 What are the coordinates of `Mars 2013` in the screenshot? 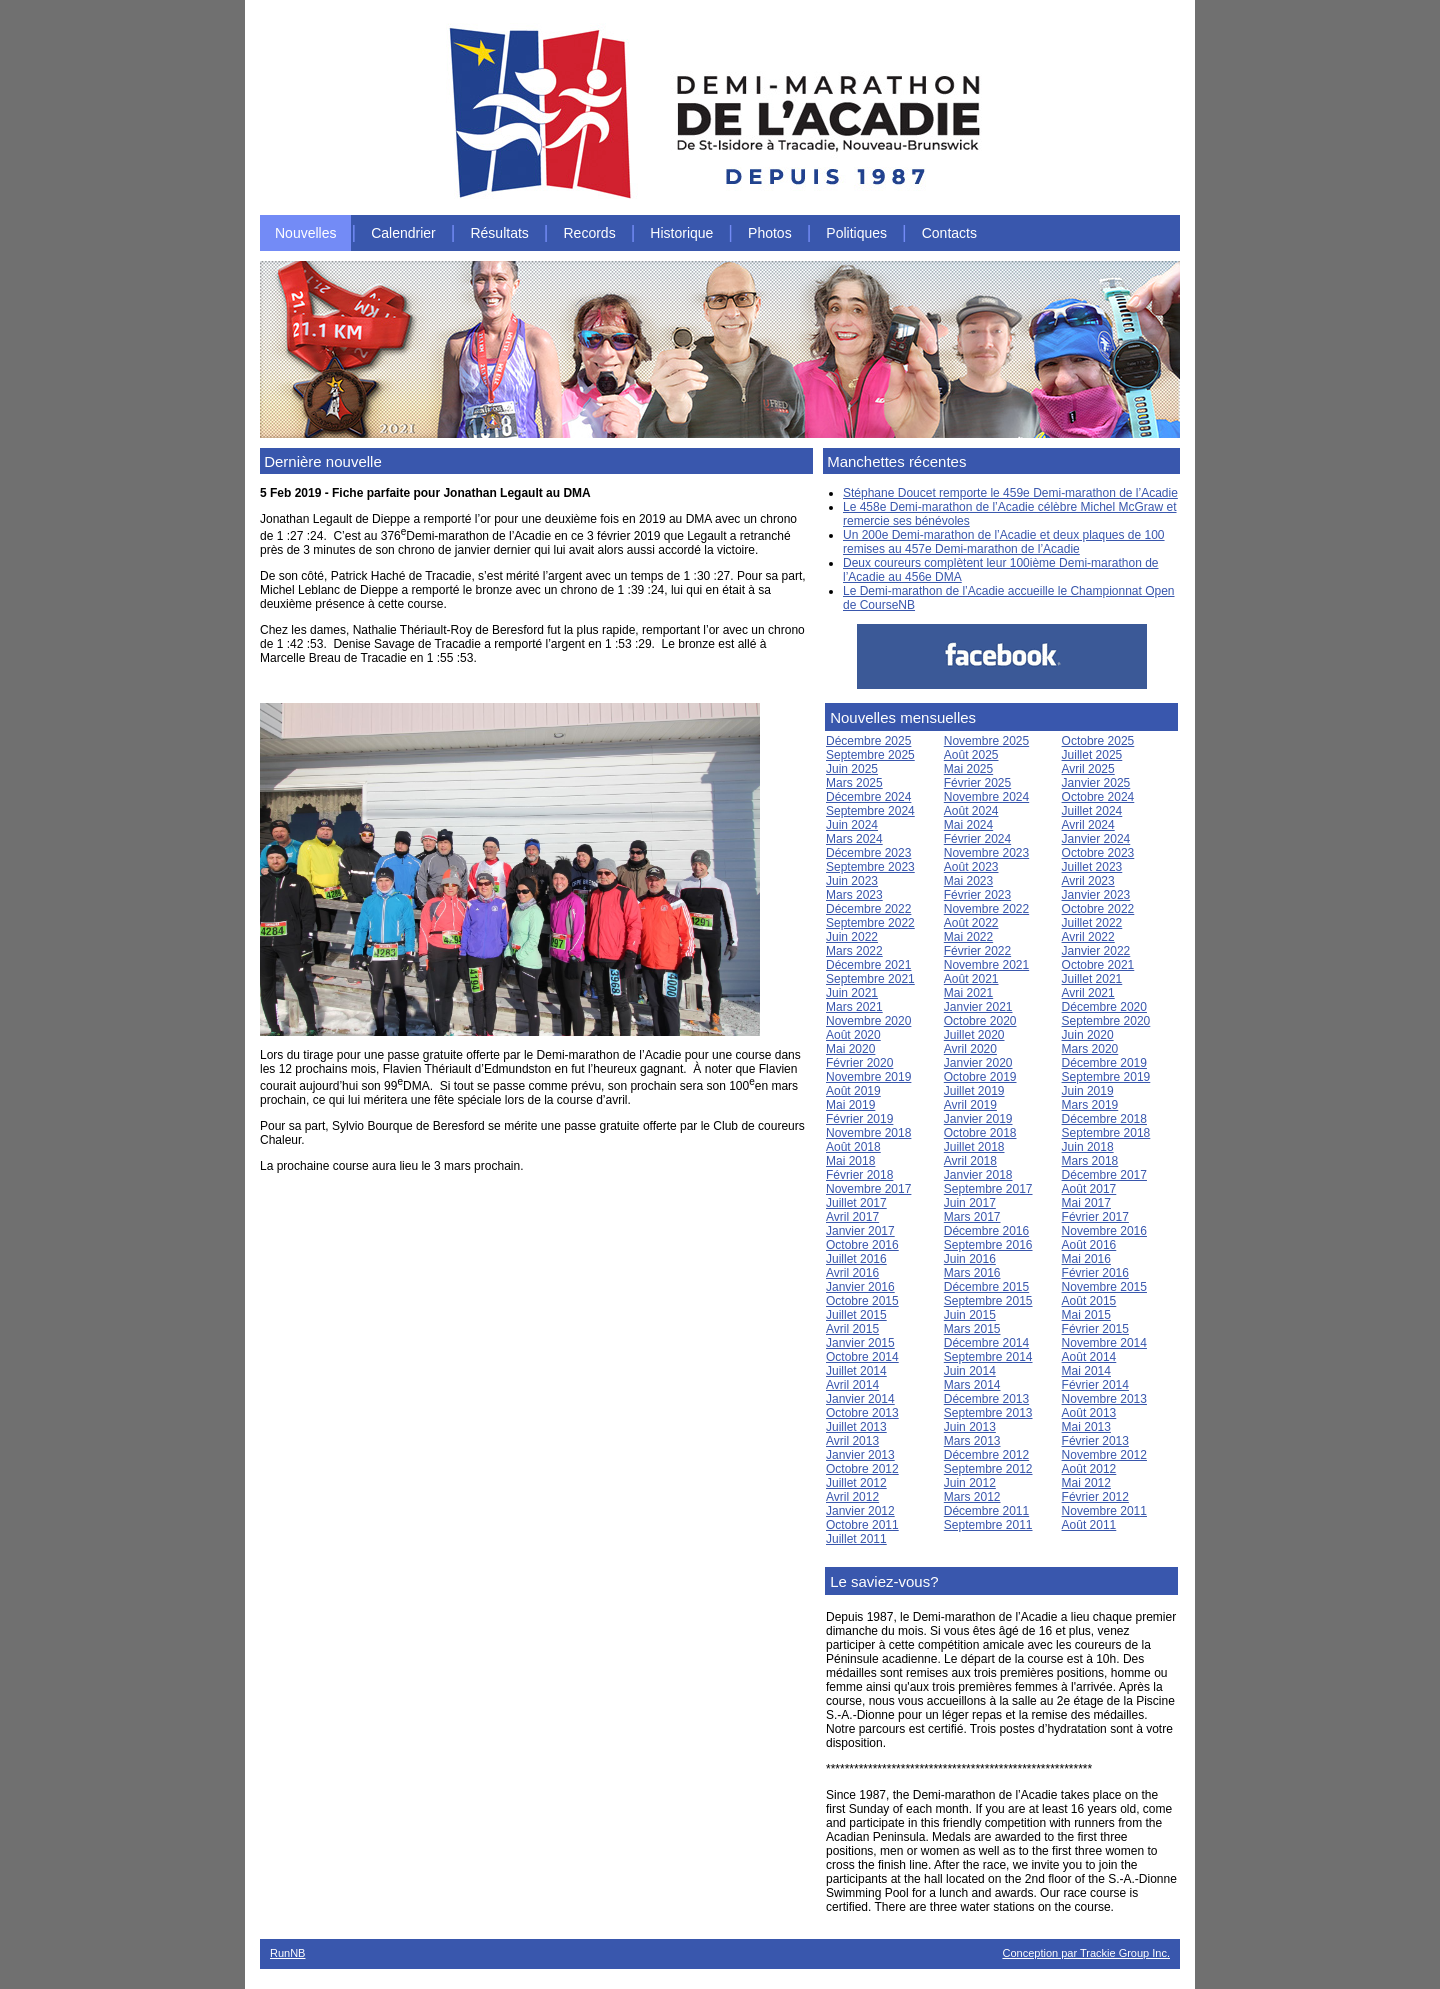 It's located at (972, 1441).